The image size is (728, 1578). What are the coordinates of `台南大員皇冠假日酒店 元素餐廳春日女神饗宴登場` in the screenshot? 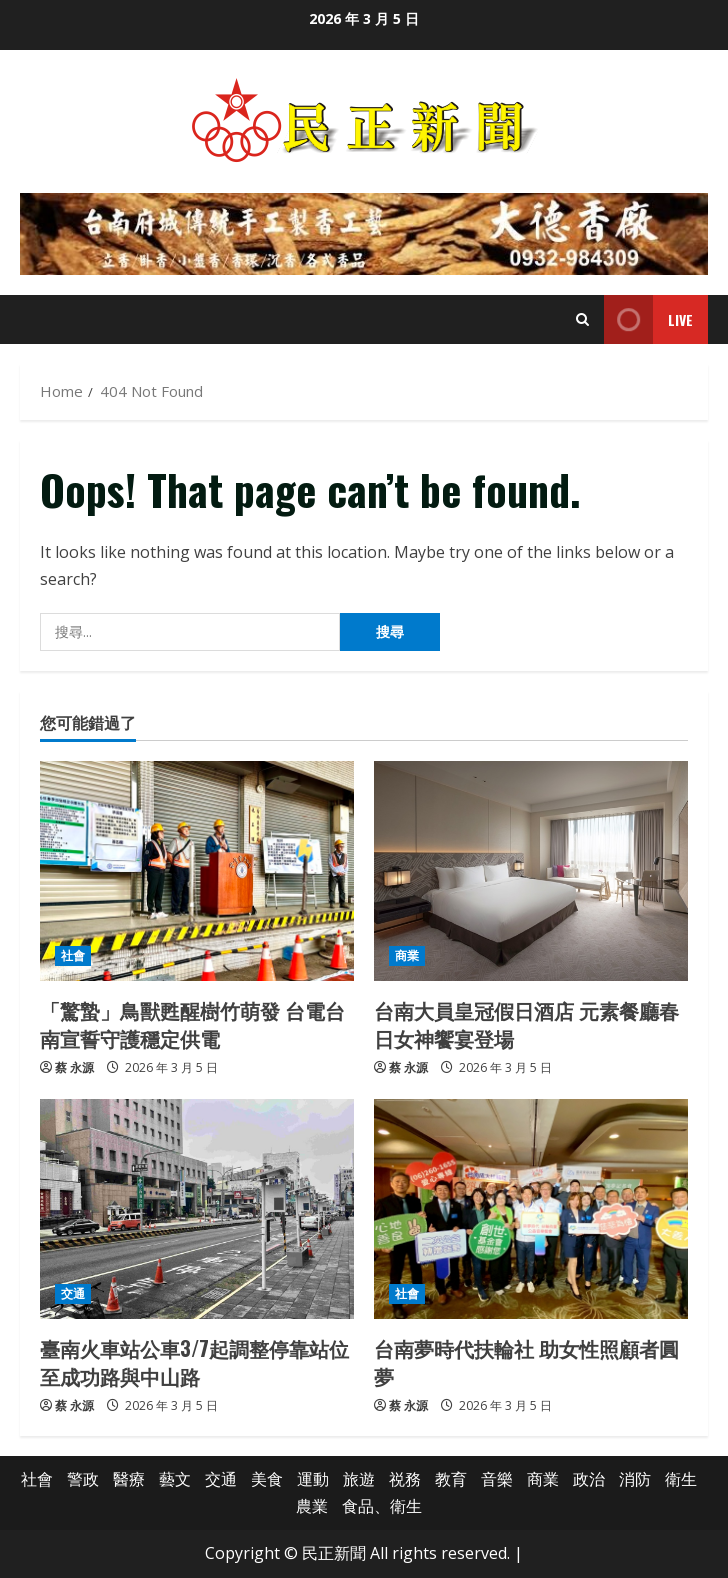 It's located at (526, 1024).